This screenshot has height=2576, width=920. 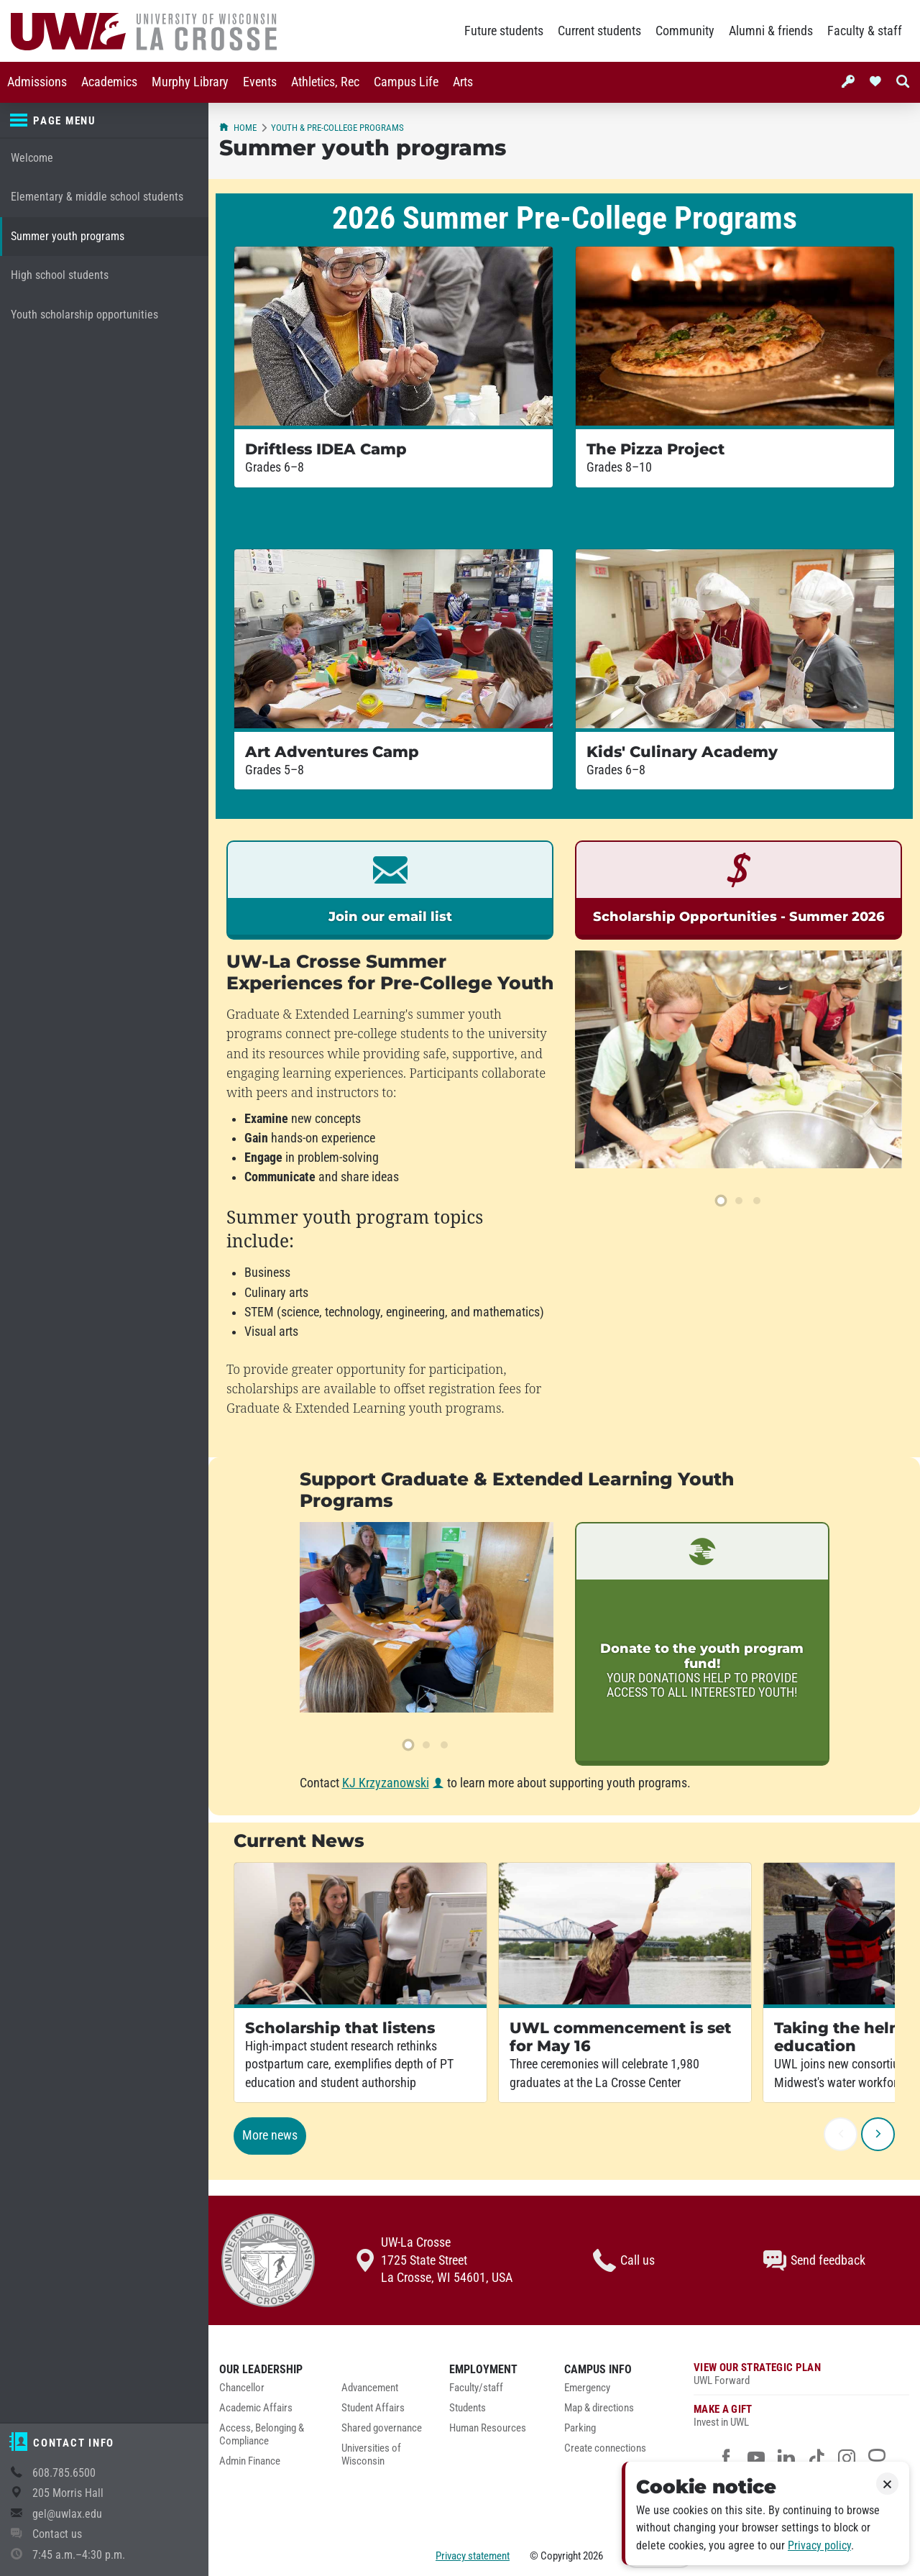 I want to click on Arts, so click(x=463, y=82).